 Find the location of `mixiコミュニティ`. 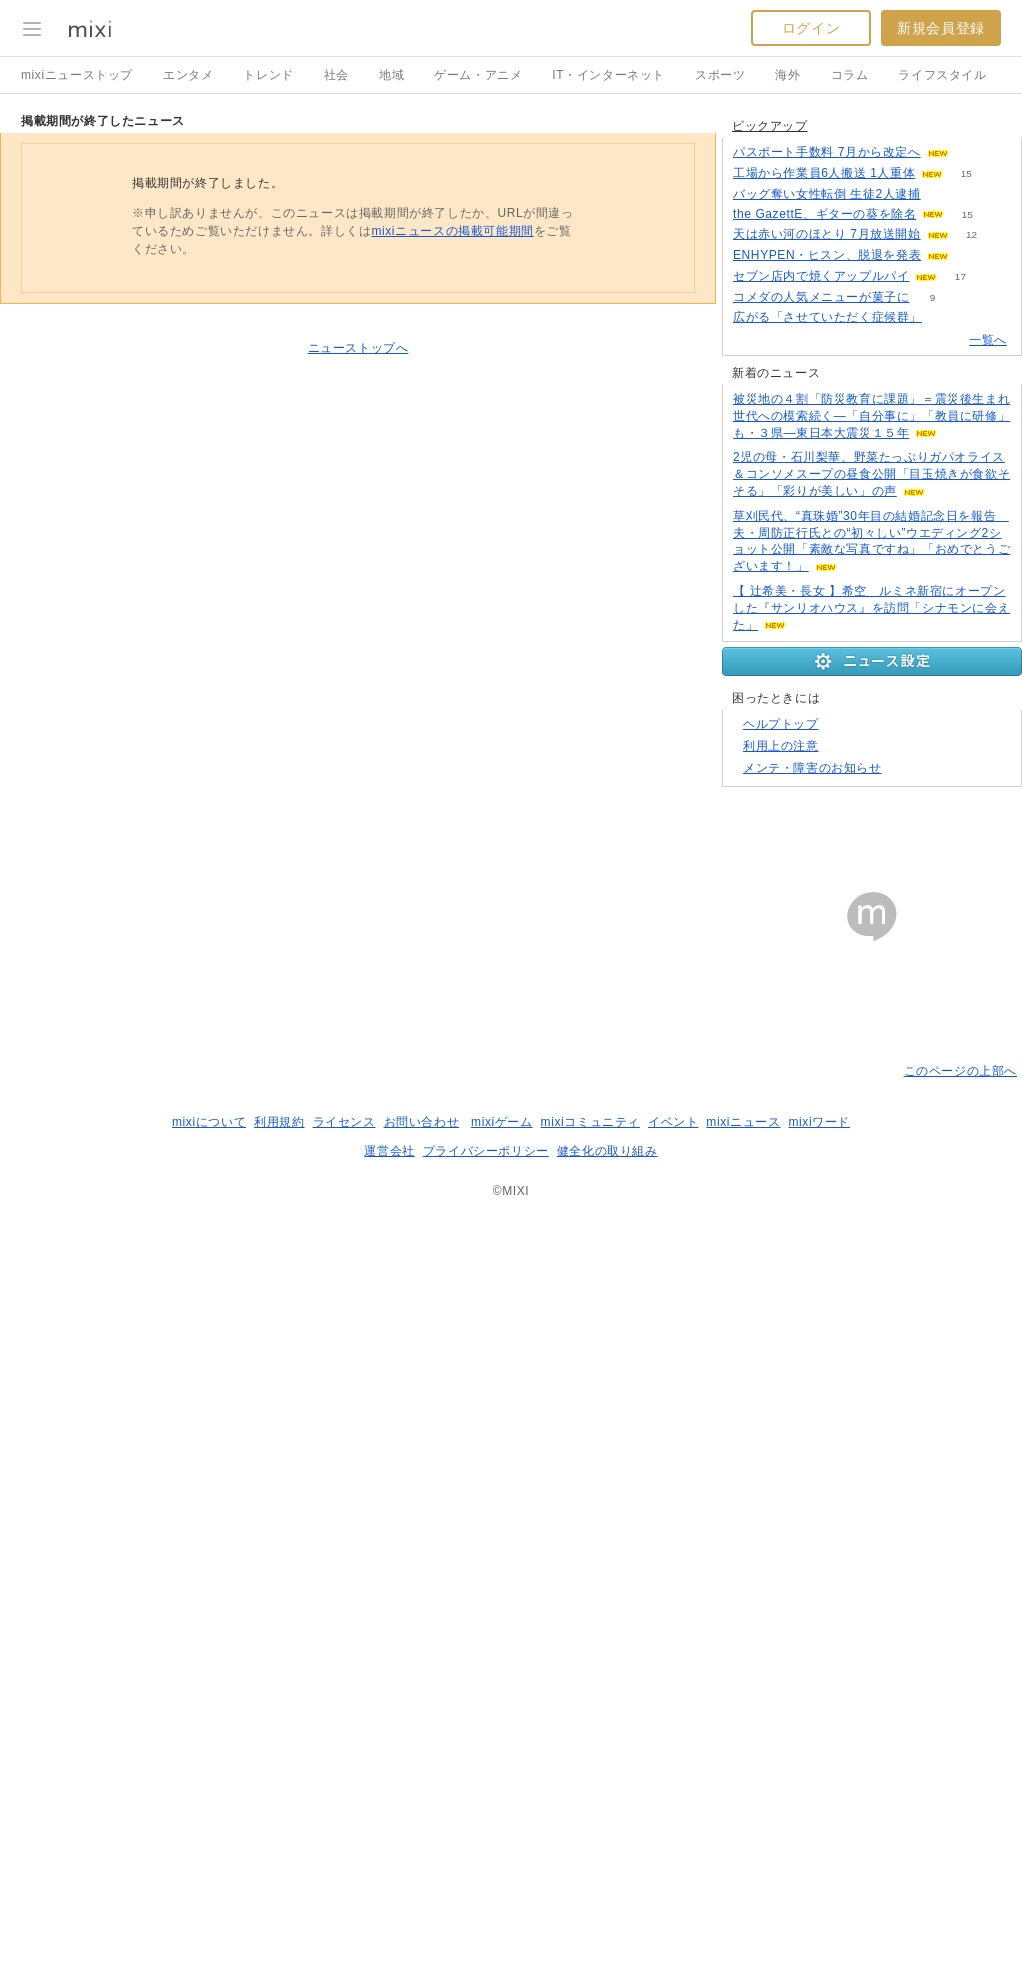

mixiコミュニティ is located at coordinates (590, 1882).